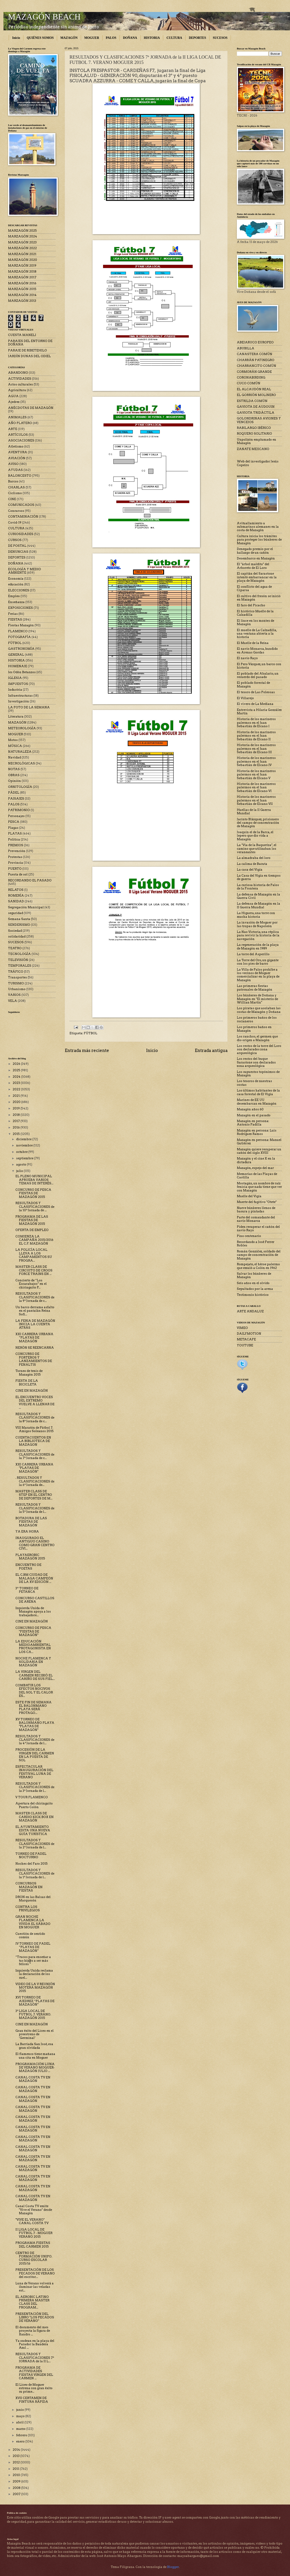 The image size is (290, 2576). What do you see at coordinates (25, 1158) in the screenshot?
I see `septiembre` at bounding box center [25, 1158].